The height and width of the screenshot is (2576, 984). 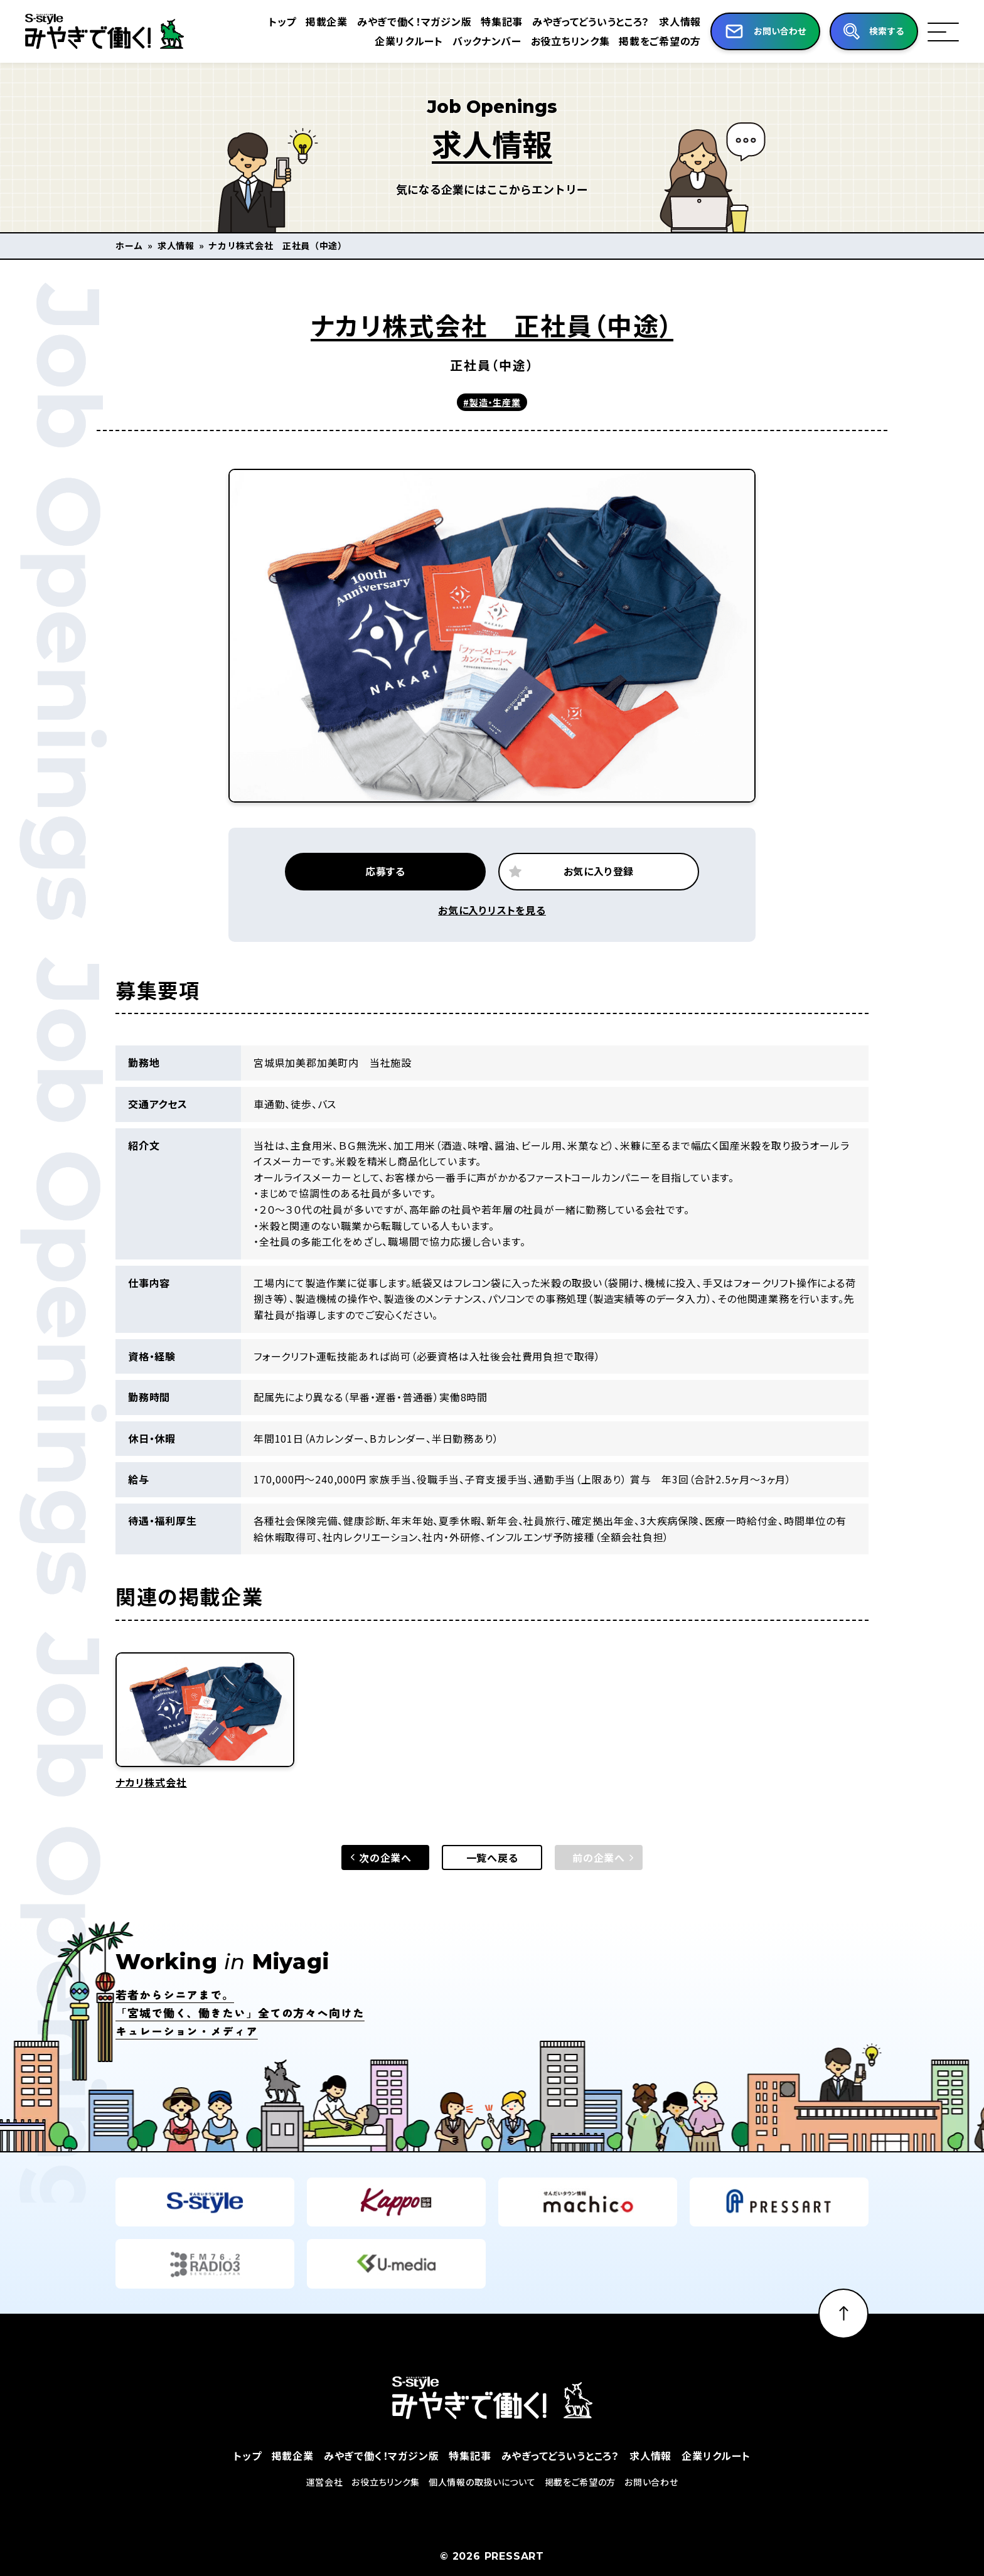 I want to click on お気に入りリストを見る, so click(x=492, y=940).